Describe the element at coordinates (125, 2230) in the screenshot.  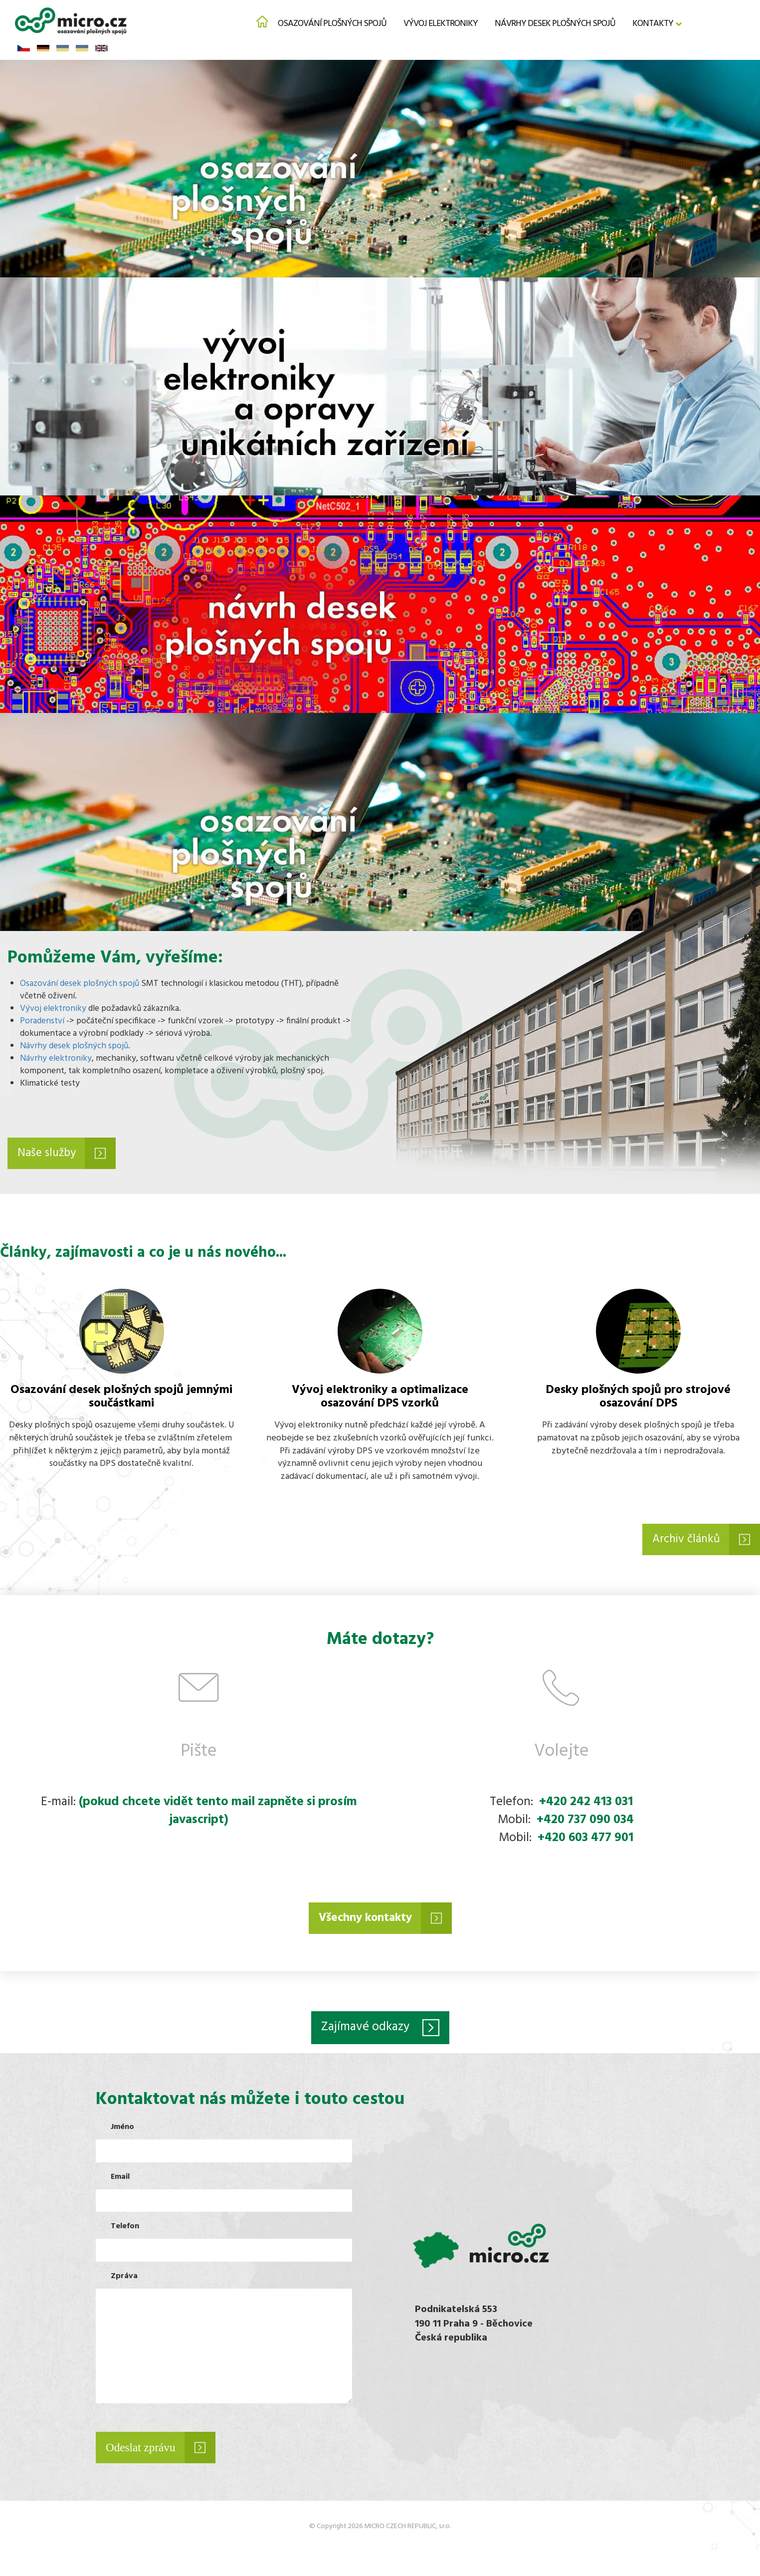
I see `Telefon` at that location.